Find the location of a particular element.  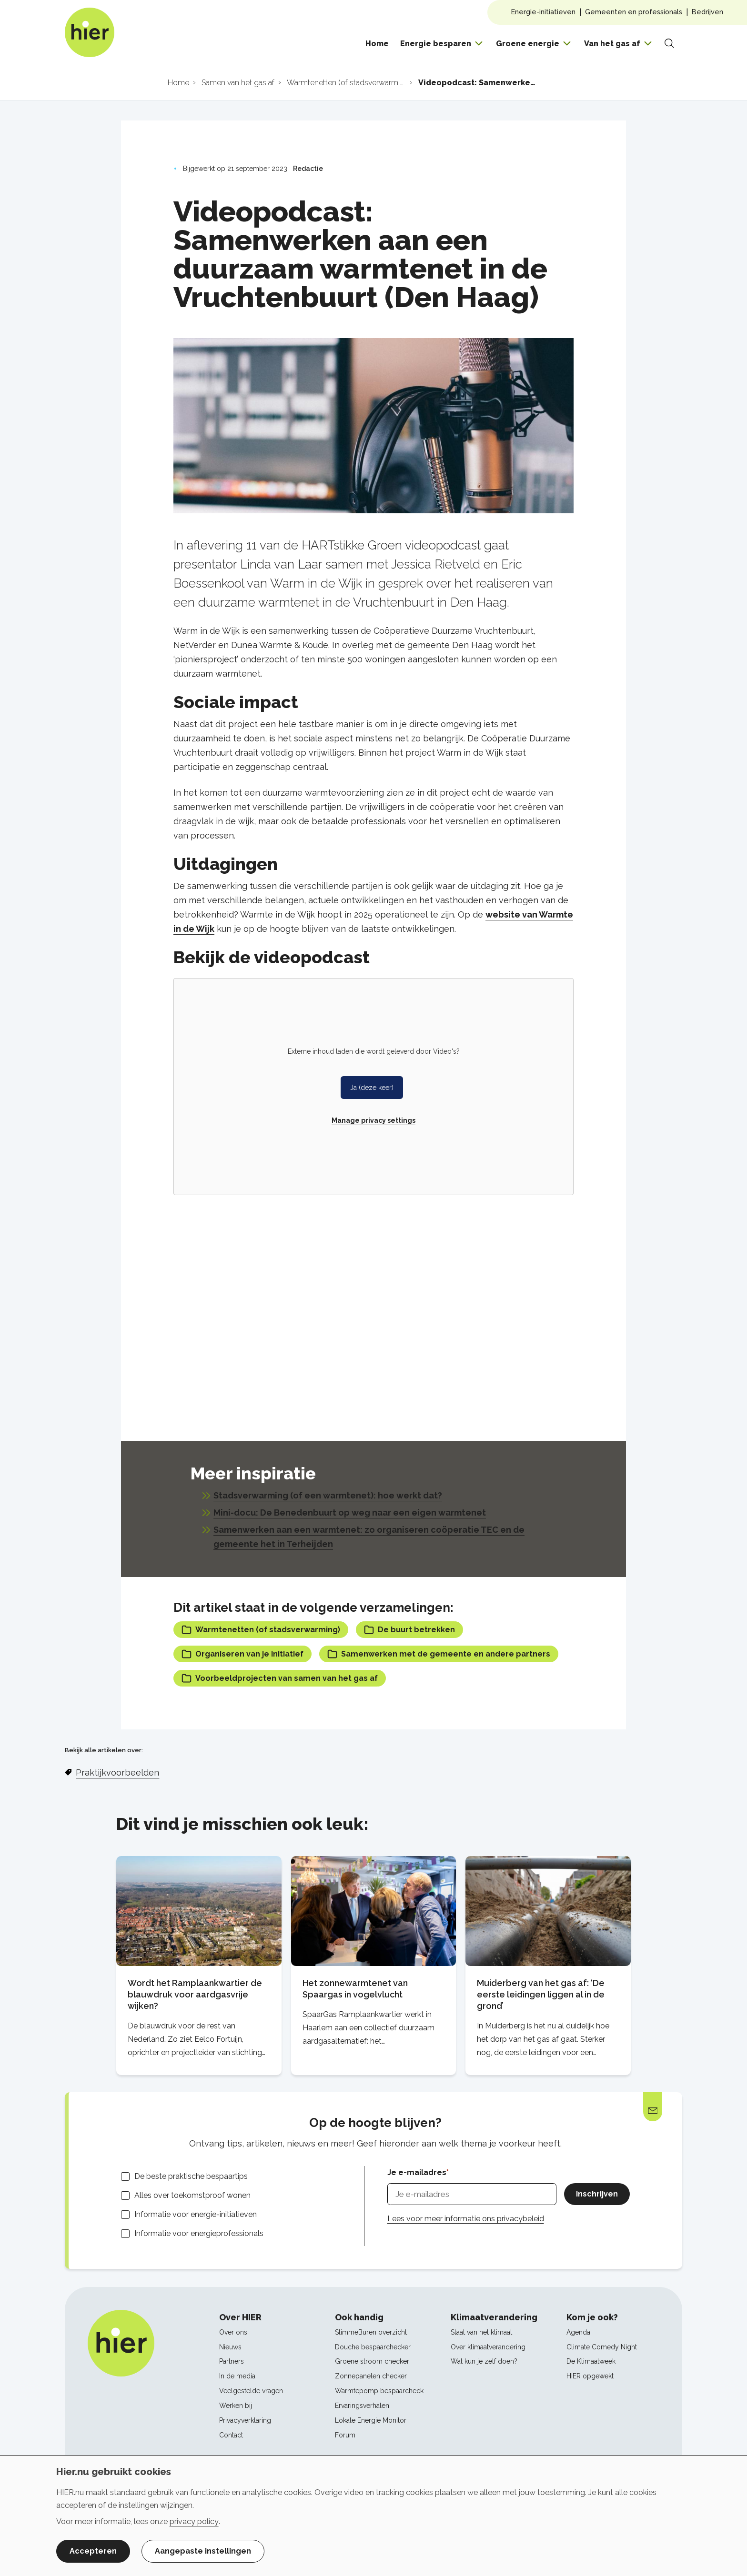

HIER opgewekt is located at coordinates (590, 2376).